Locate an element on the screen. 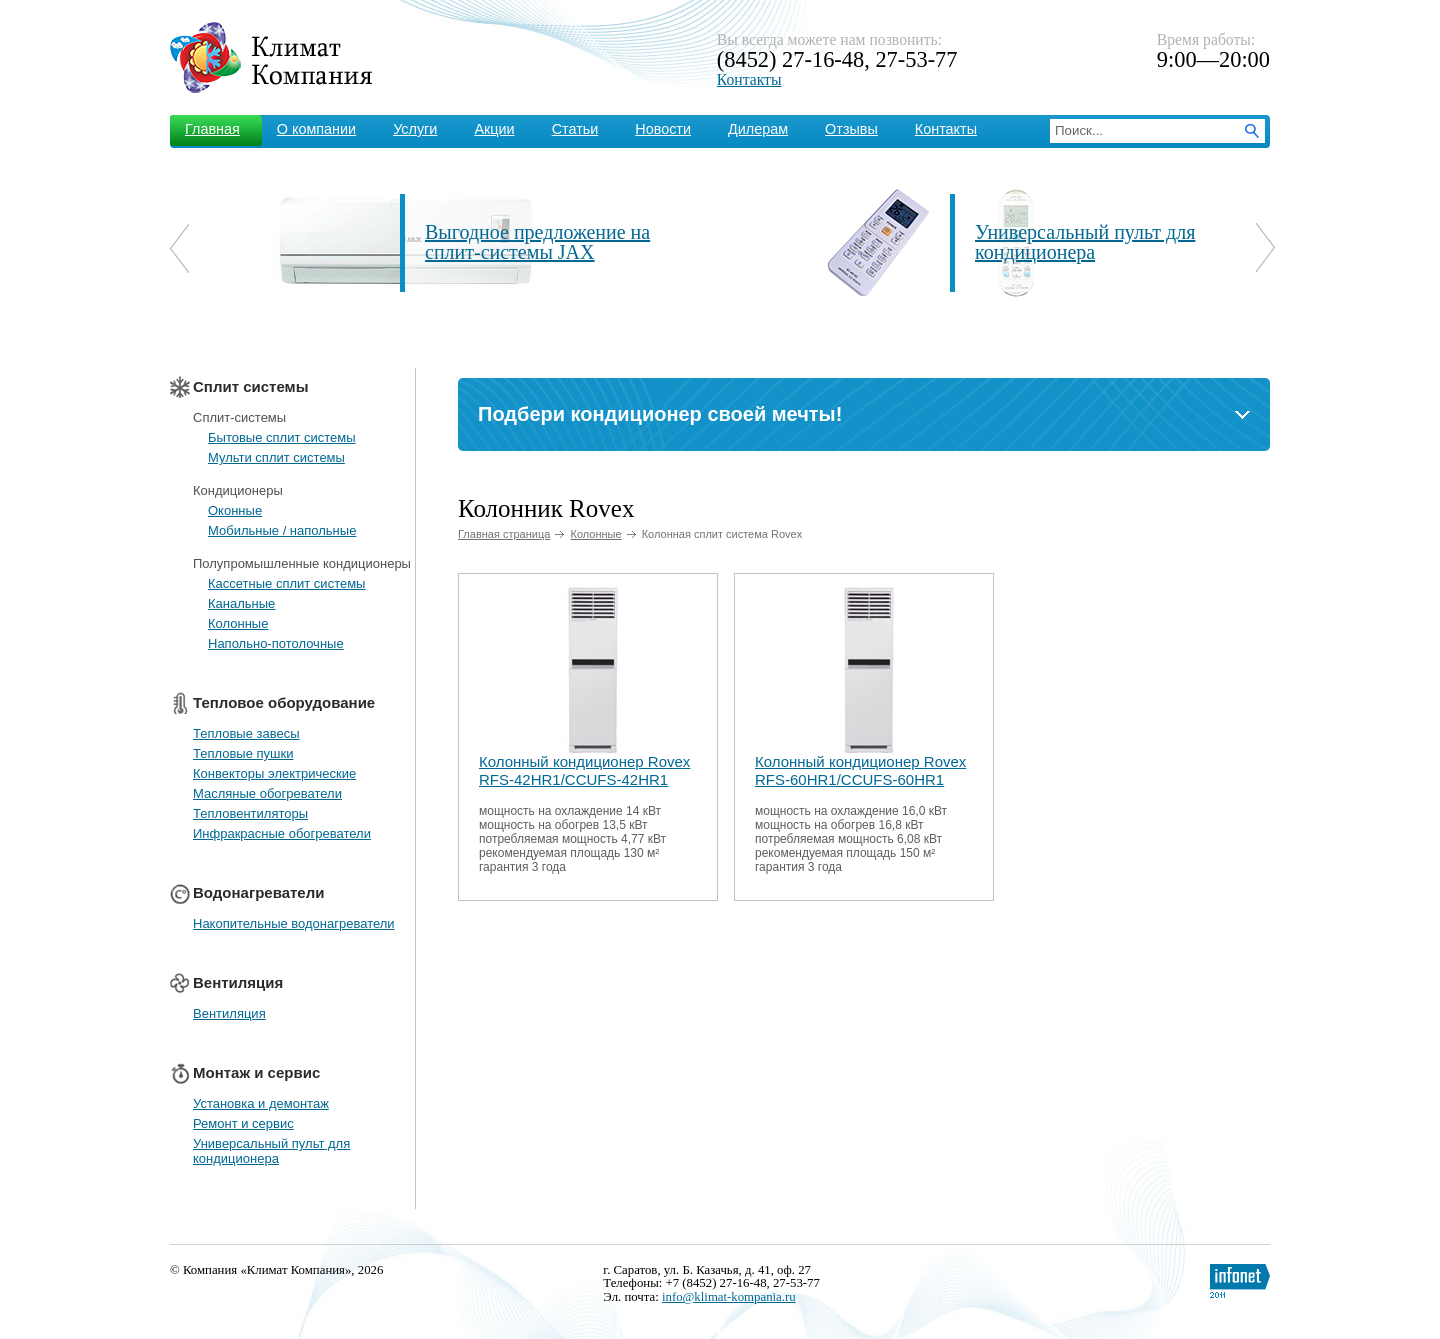 This screenshot has width=1440, height=1339. Новости is located at coordinates (663, 129).